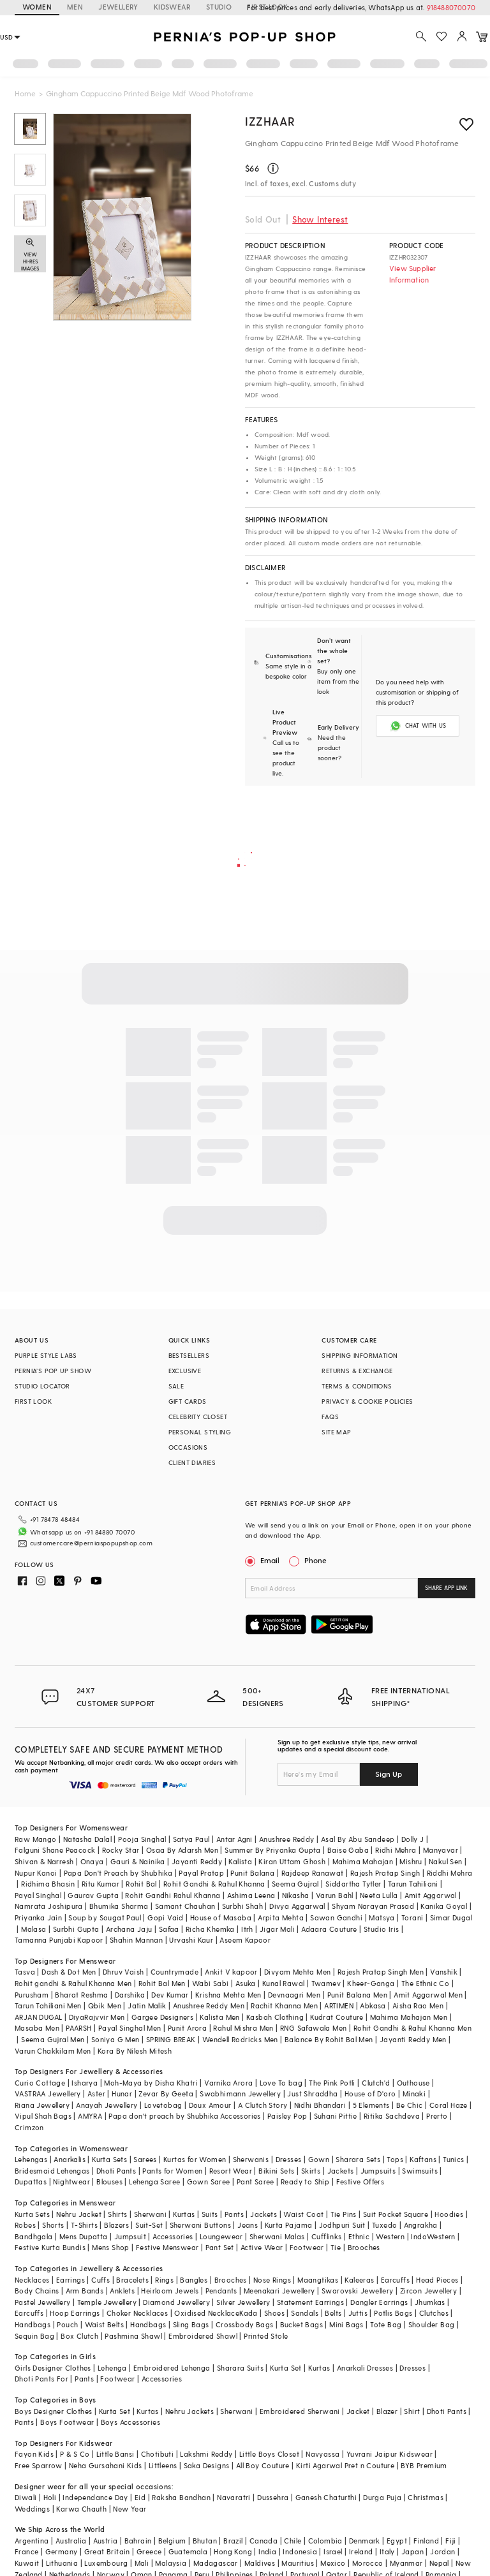  Describe the element at coordinates (245, 1983) in the screenshot. I see `Asuka` at that location.